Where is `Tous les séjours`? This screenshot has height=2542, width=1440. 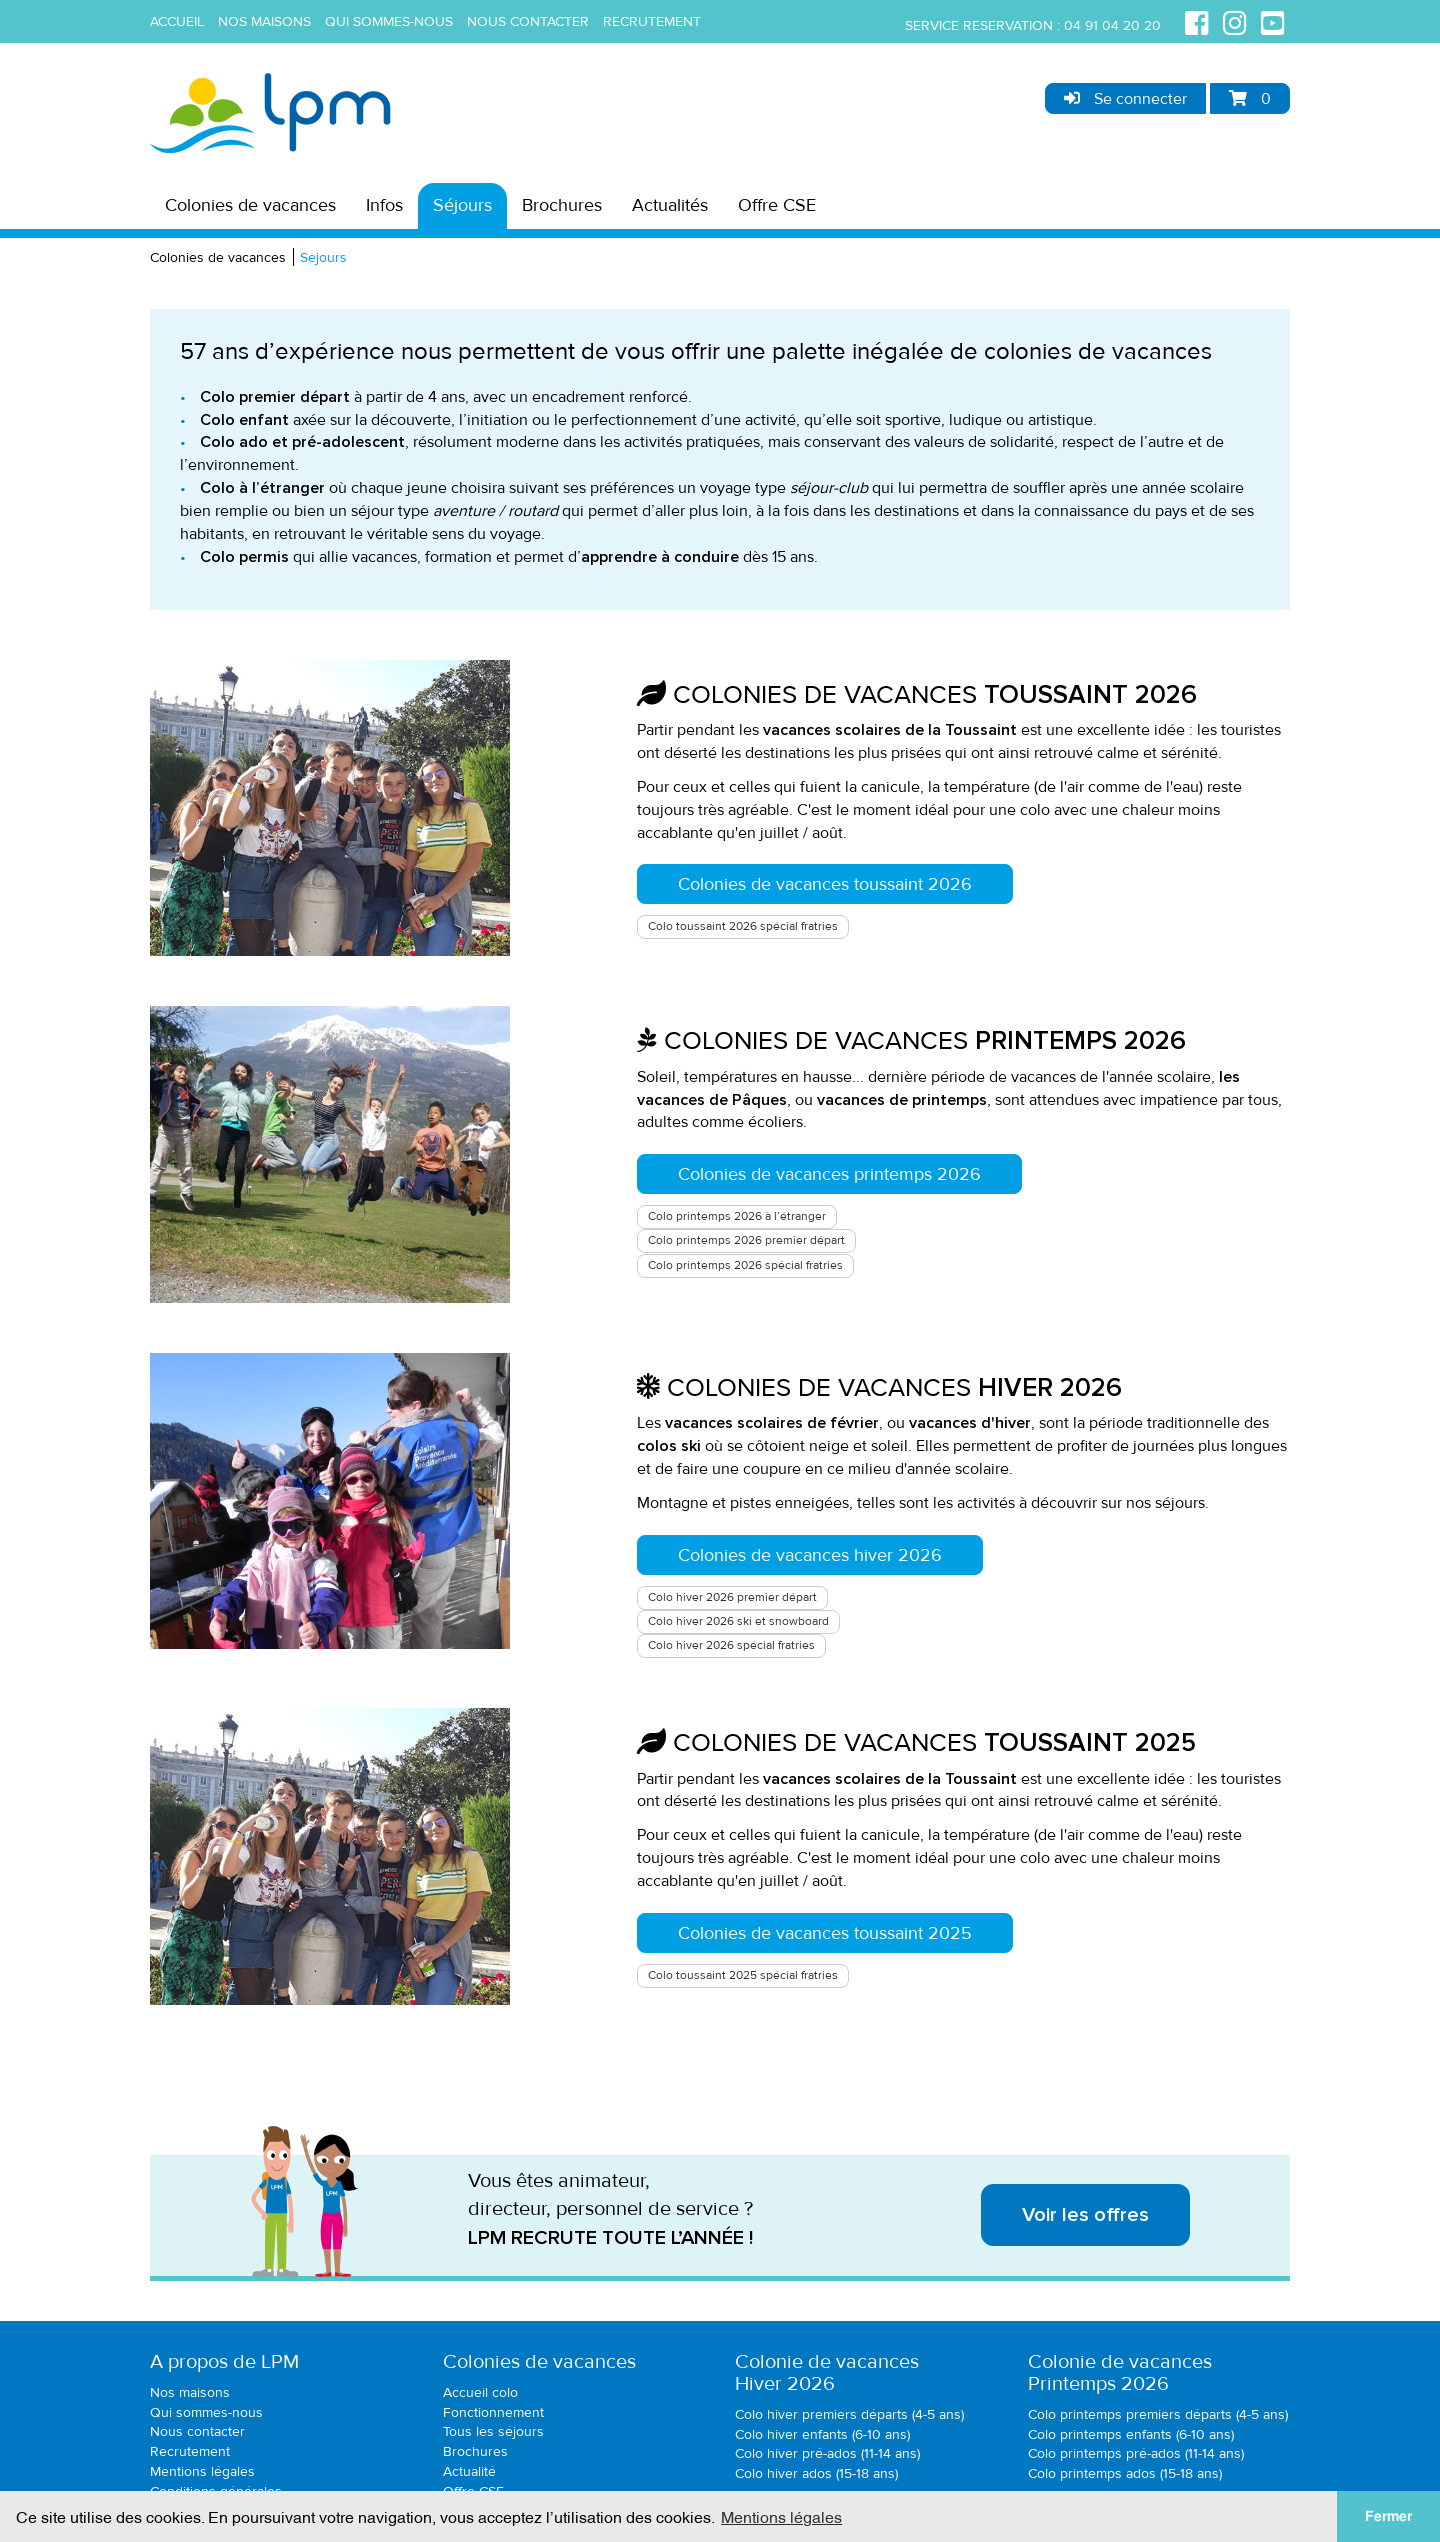 Tous les séjours is located at coordinates (493, 2431).